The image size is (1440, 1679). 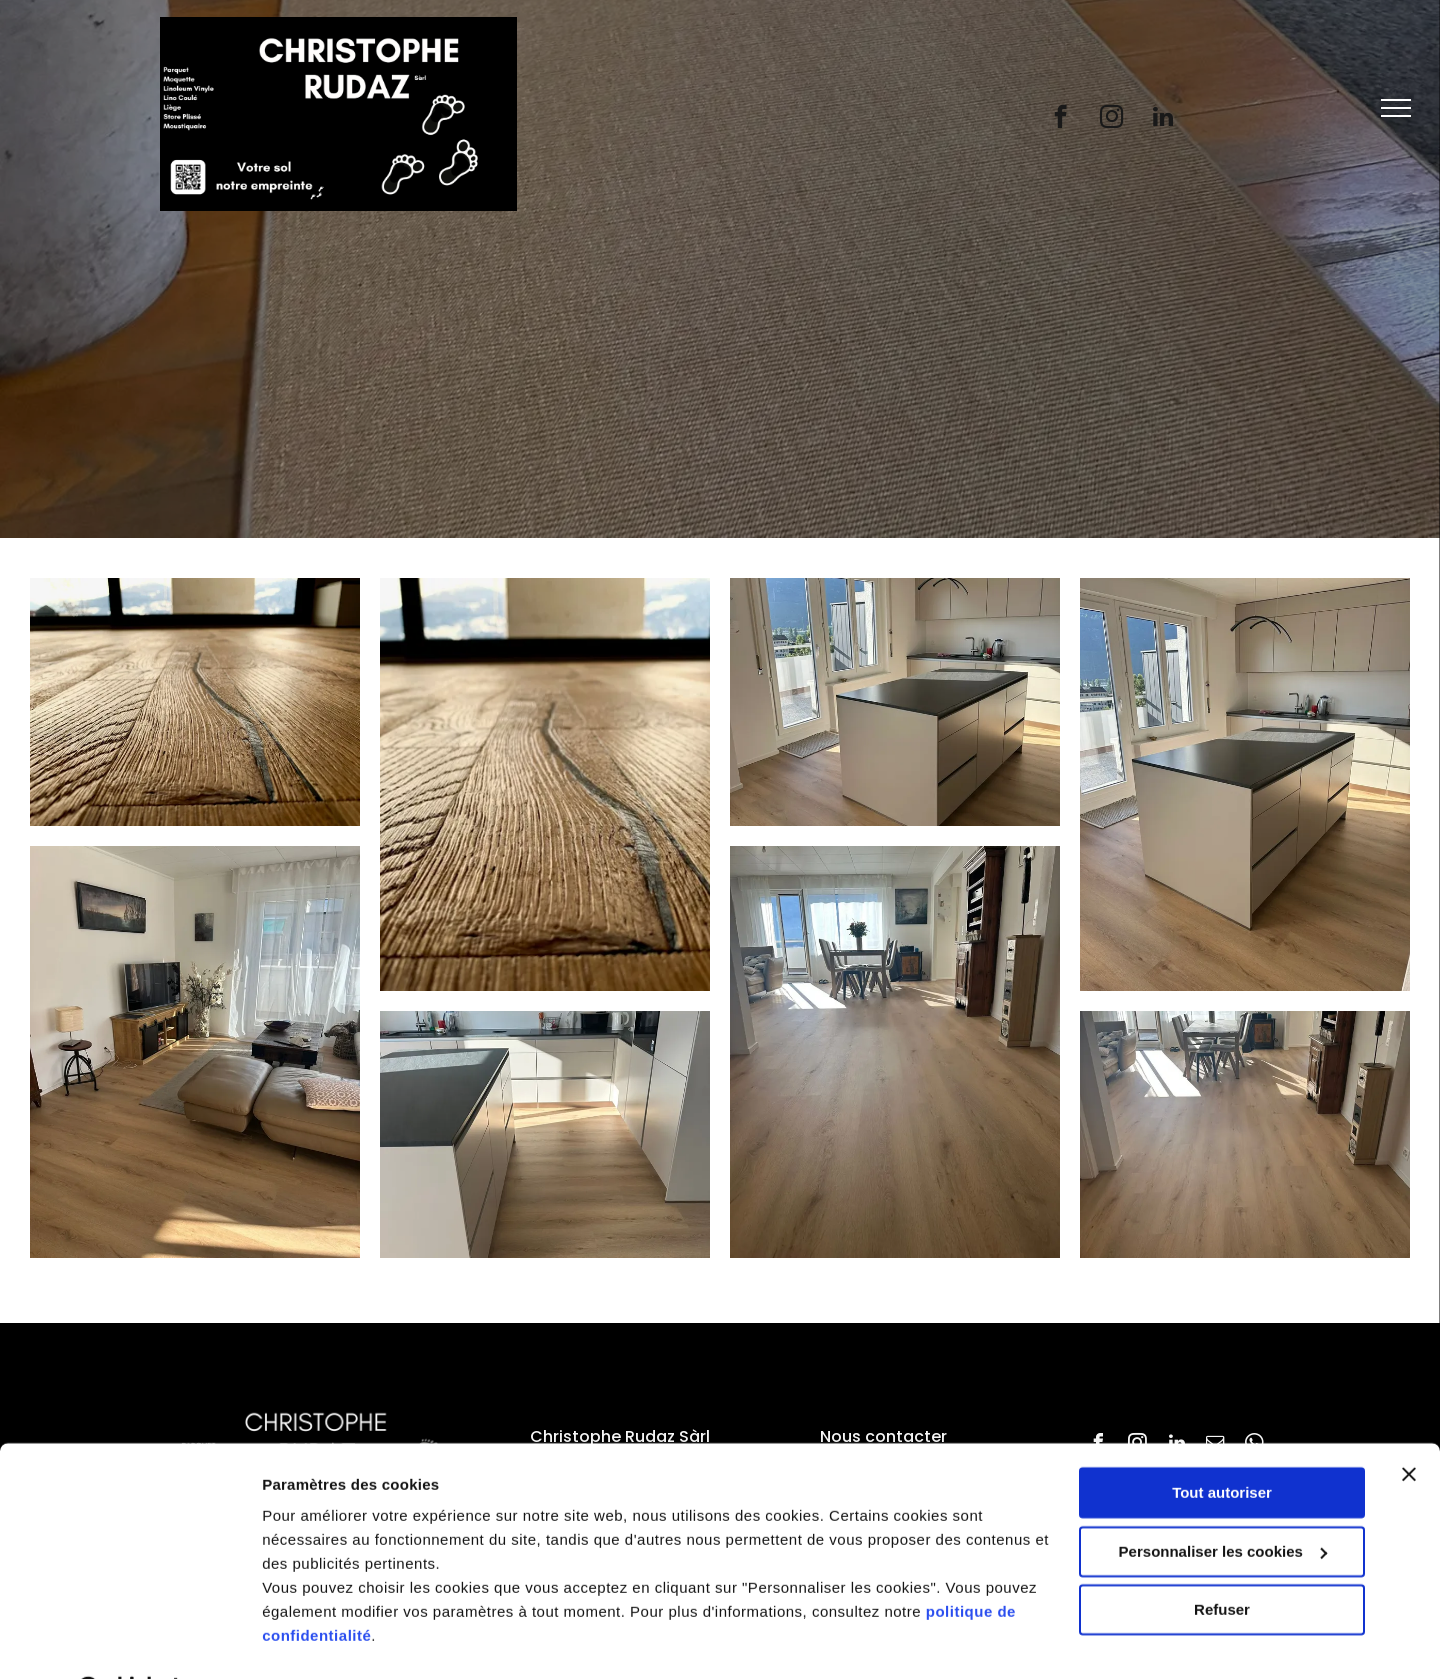 What do you see at coordinates (1223, 1499) in the screenshot?
I see `Personnaliser les cookies` at bounding box center [1223, 1499].